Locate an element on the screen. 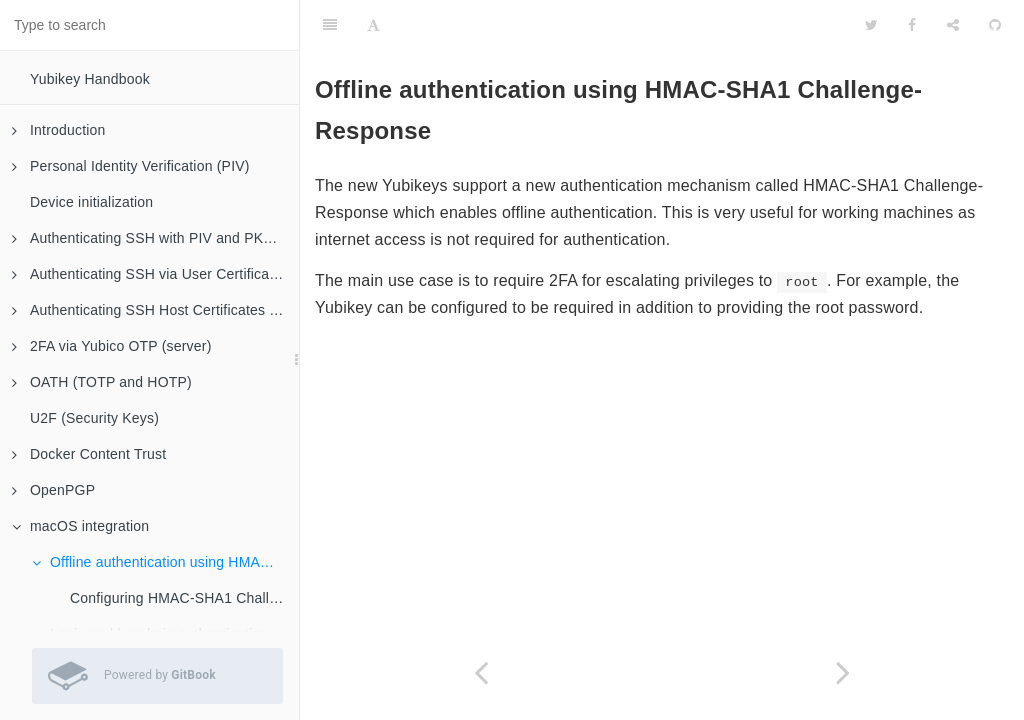 The image size is (1024, 720). Authenticating SSH via User Certificates (server) is located at coordinates (155, 274).